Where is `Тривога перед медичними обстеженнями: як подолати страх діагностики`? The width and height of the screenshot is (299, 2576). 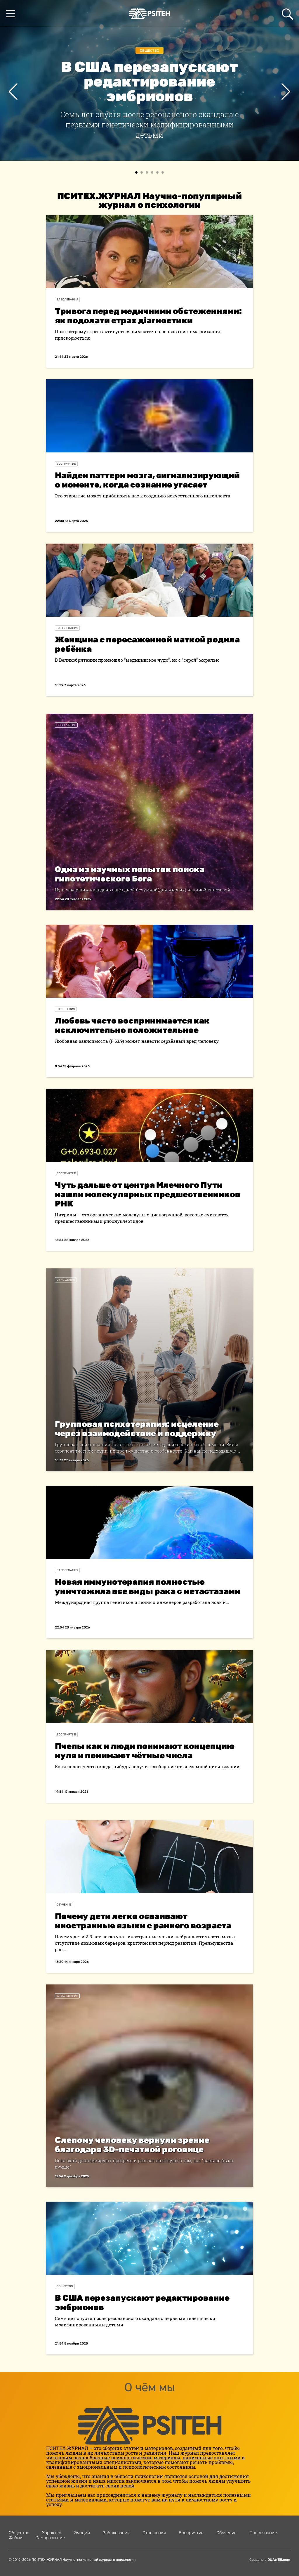 Тривога перед медичними обстеженнями: як подолати страх діагностики is located at coordinates (148, 315).